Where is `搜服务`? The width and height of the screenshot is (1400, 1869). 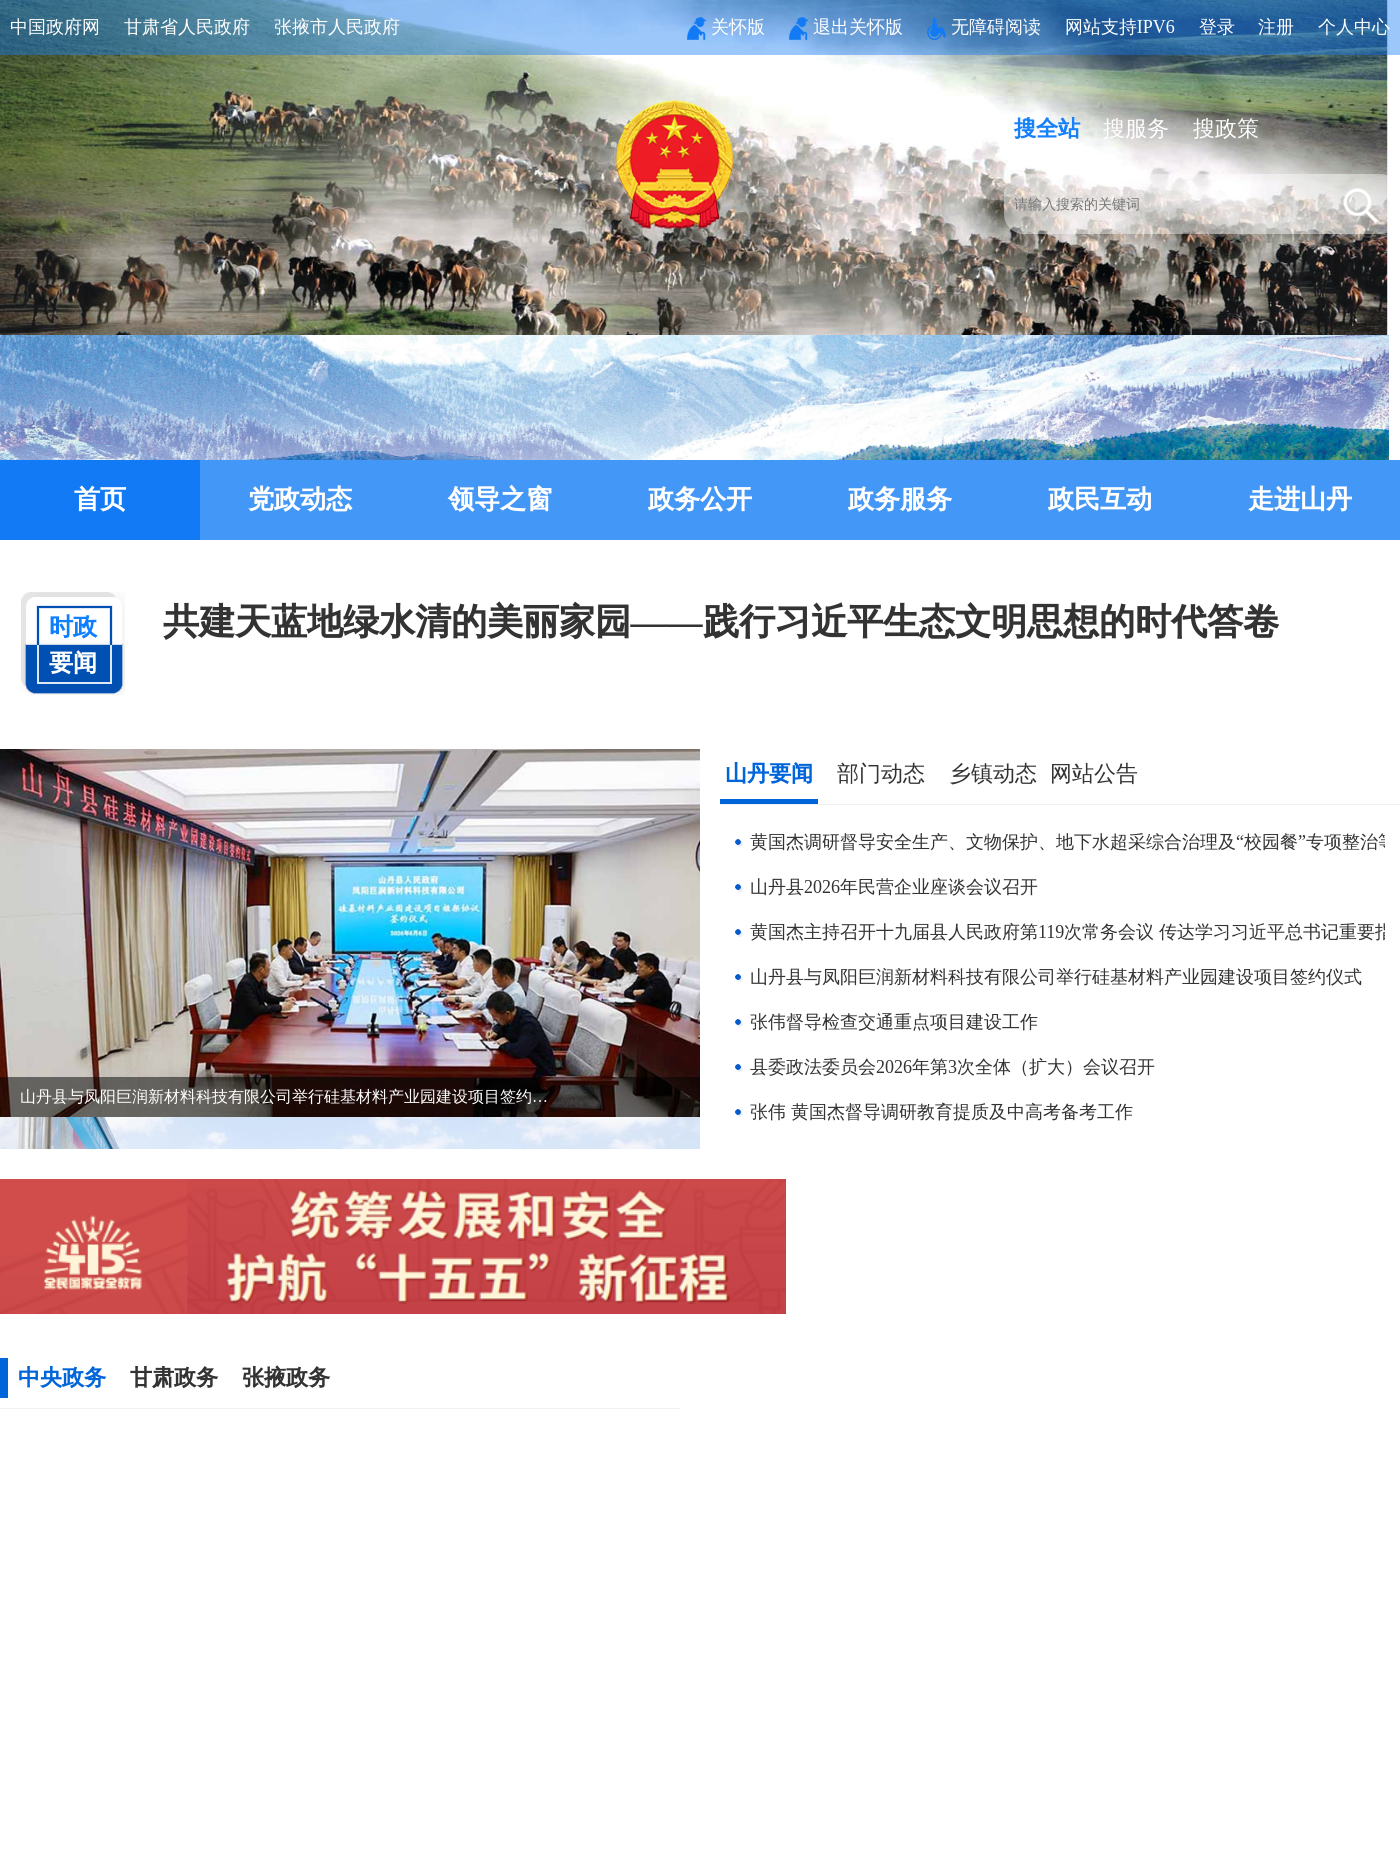
搜服务 is located at coordinates (1136, 128).